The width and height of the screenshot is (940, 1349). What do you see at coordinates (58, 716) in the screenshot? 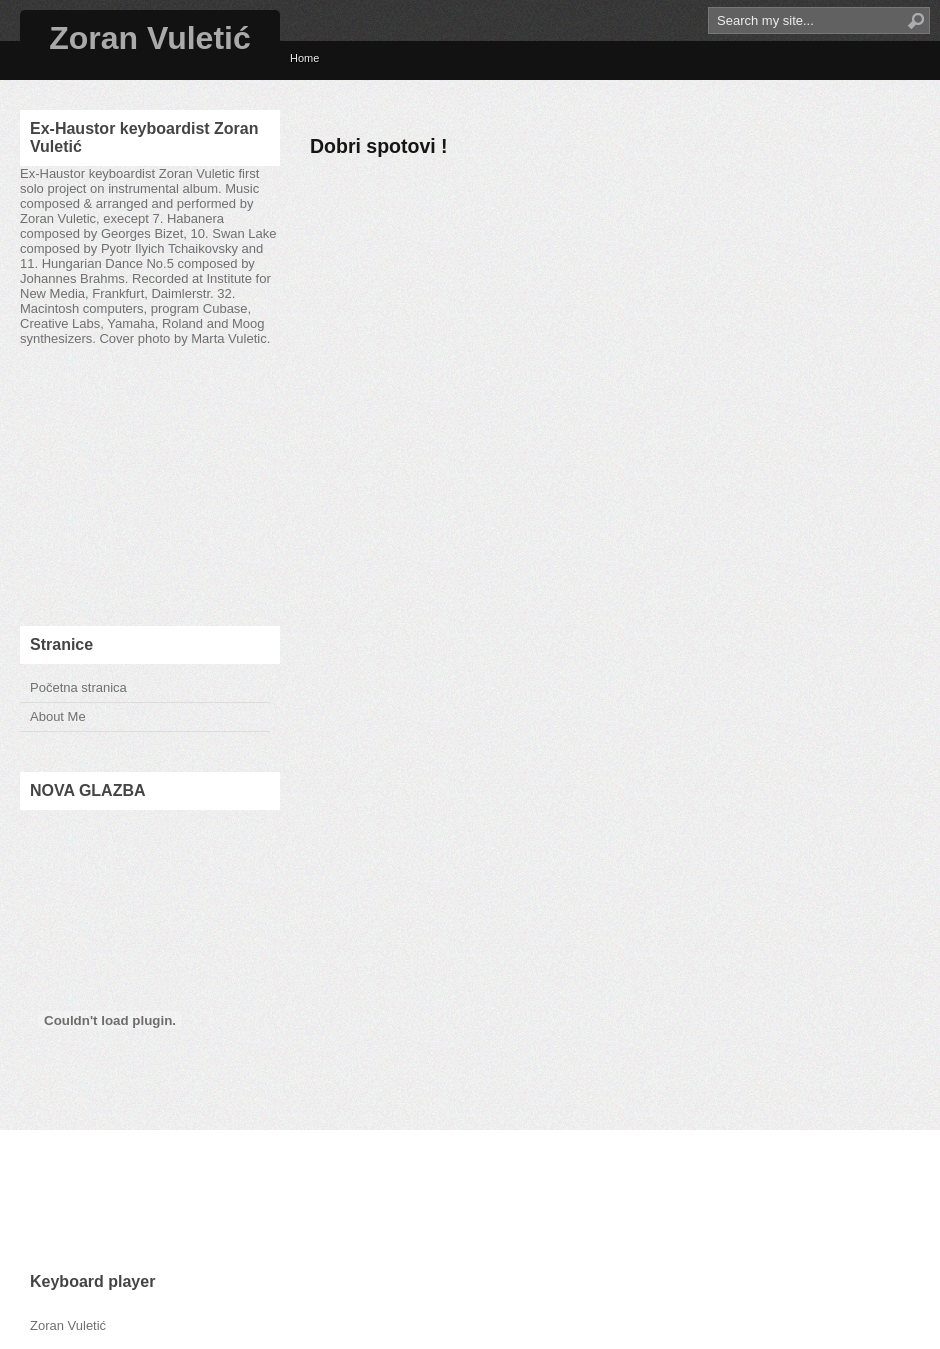
I see `About Me` at bounding box center [58, 716].